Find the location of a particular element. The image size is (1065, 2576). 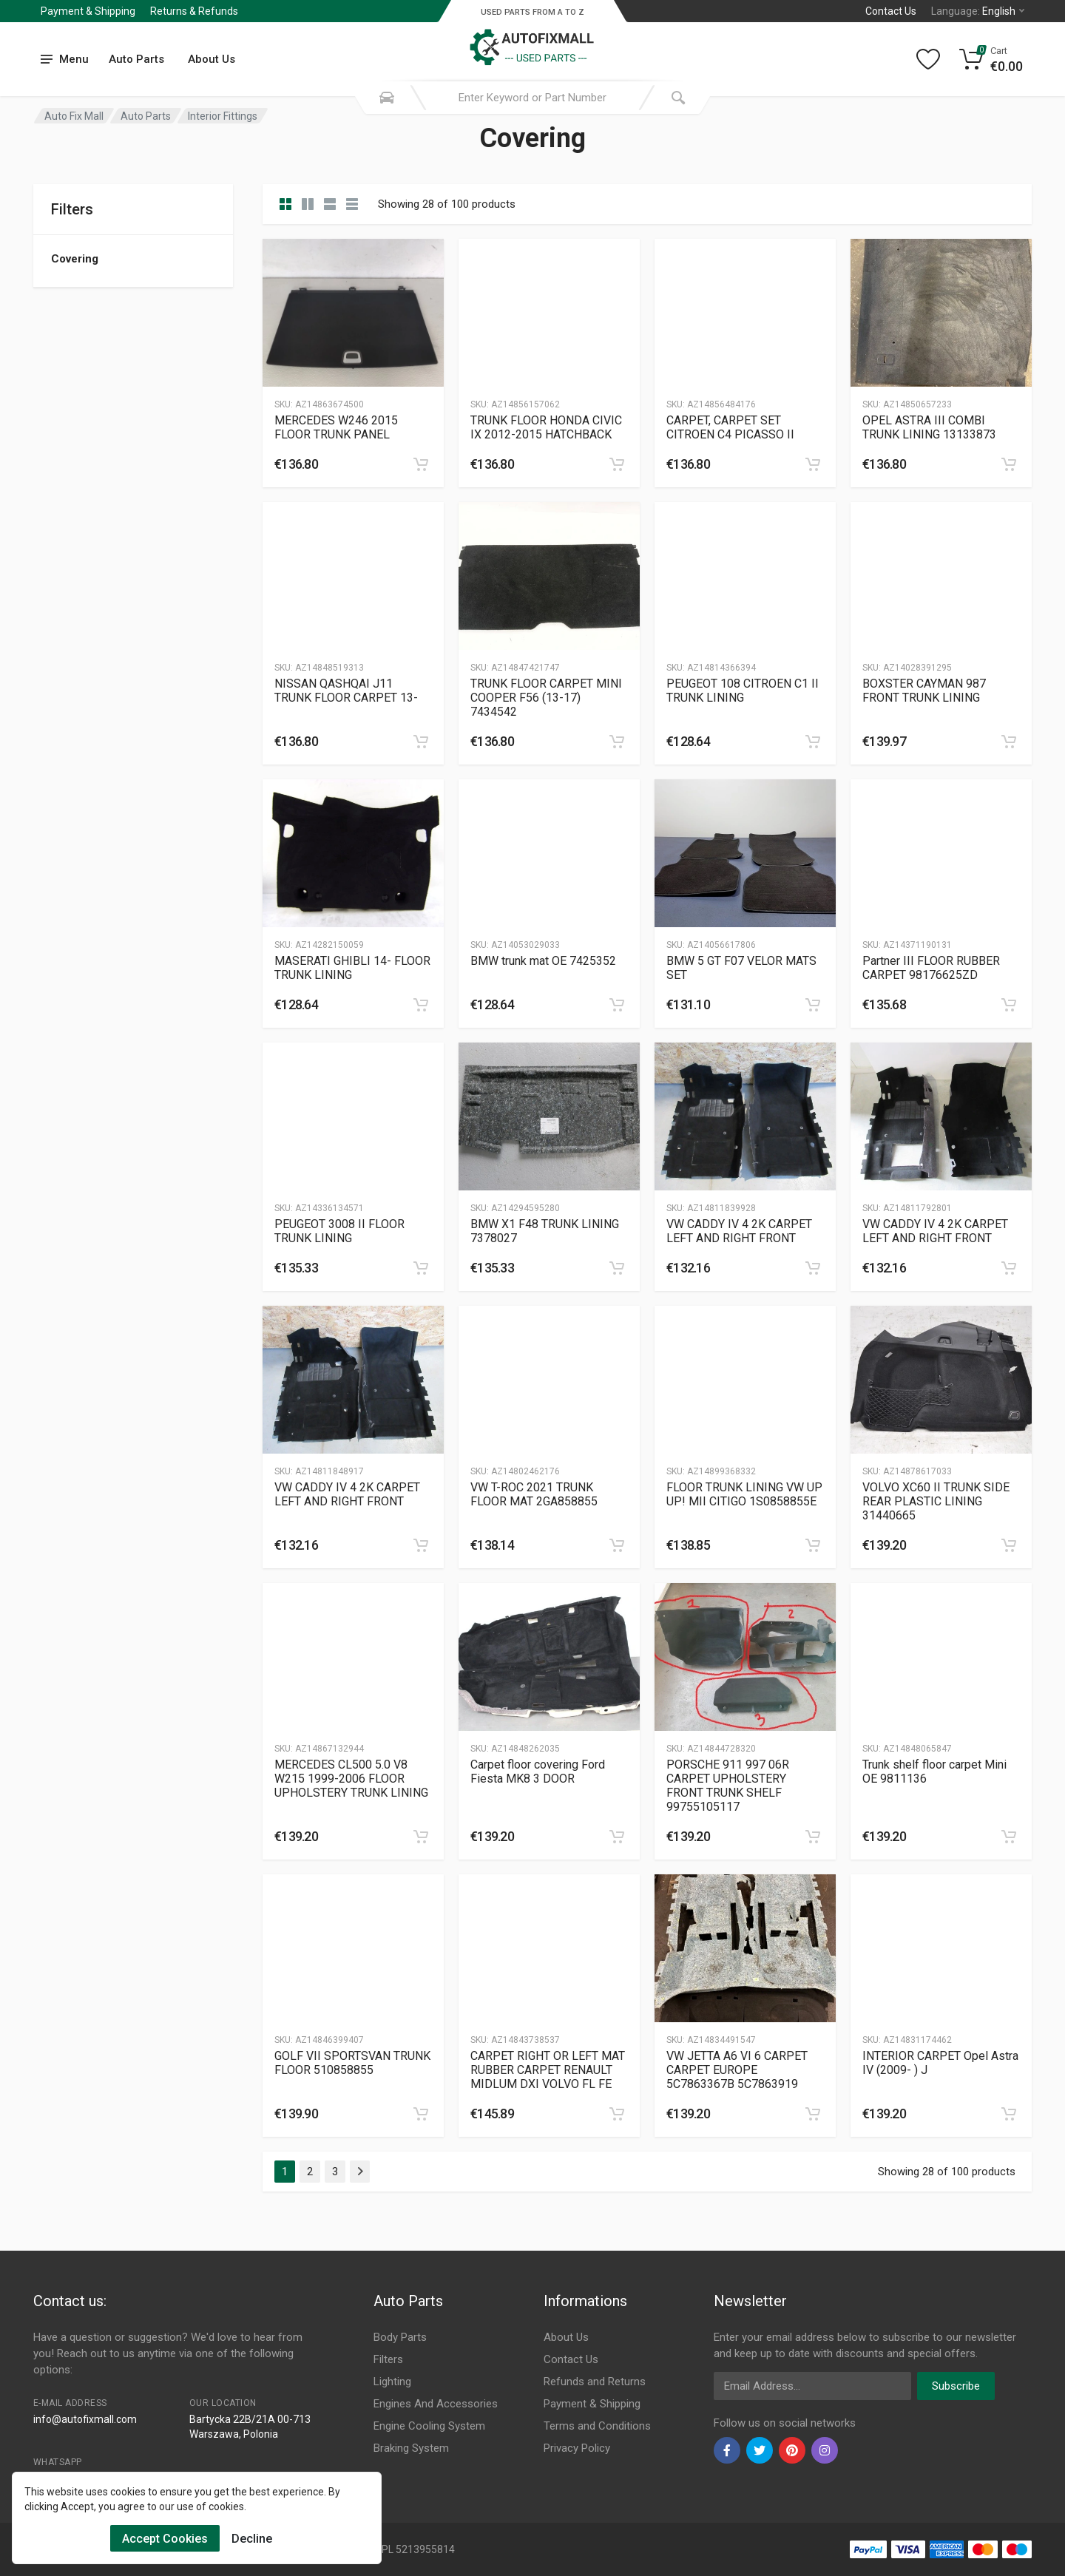

TRUNK FLOOR CARPET MINI COOPER F56 (13-17) 7434542 [Gallery] is located at coordinates (546, 698).